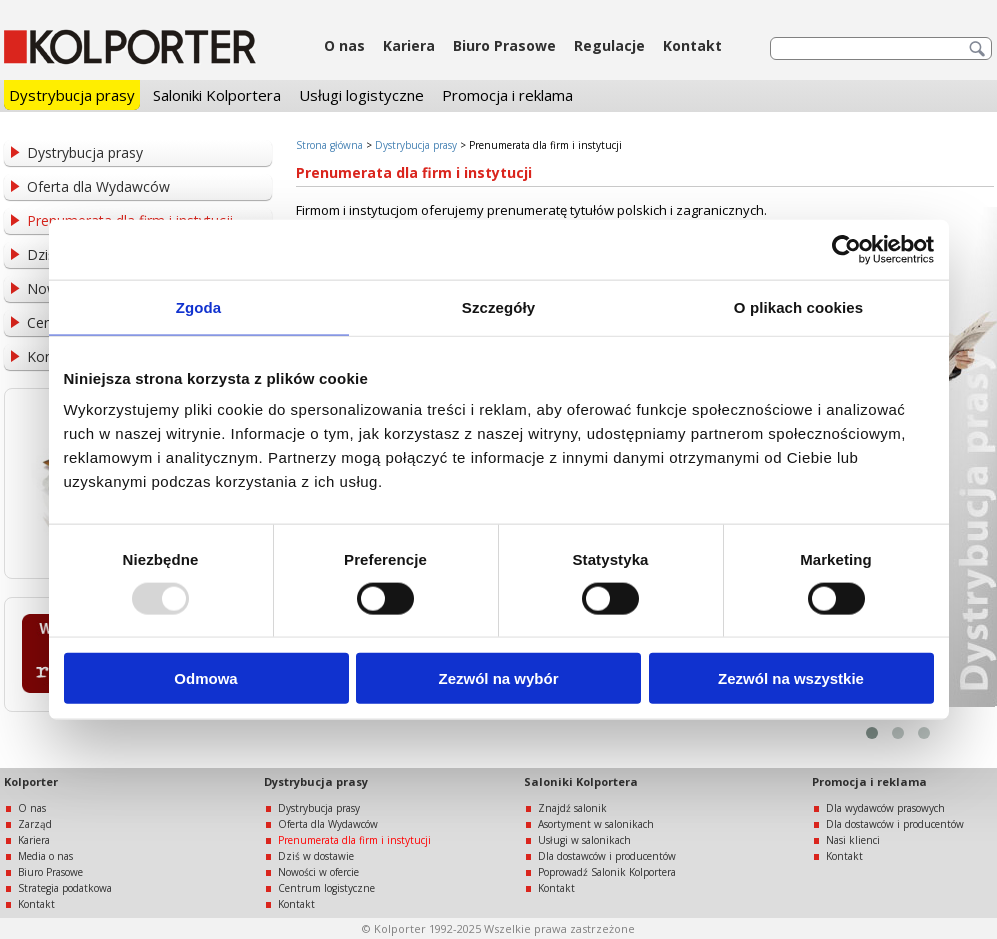 The width and height of the screenshot is (997, 939). What do you see at coordinates (885, 808) in the screenshot?
I see `Dla wydawców prasowych` at bounding box center [885, 808].